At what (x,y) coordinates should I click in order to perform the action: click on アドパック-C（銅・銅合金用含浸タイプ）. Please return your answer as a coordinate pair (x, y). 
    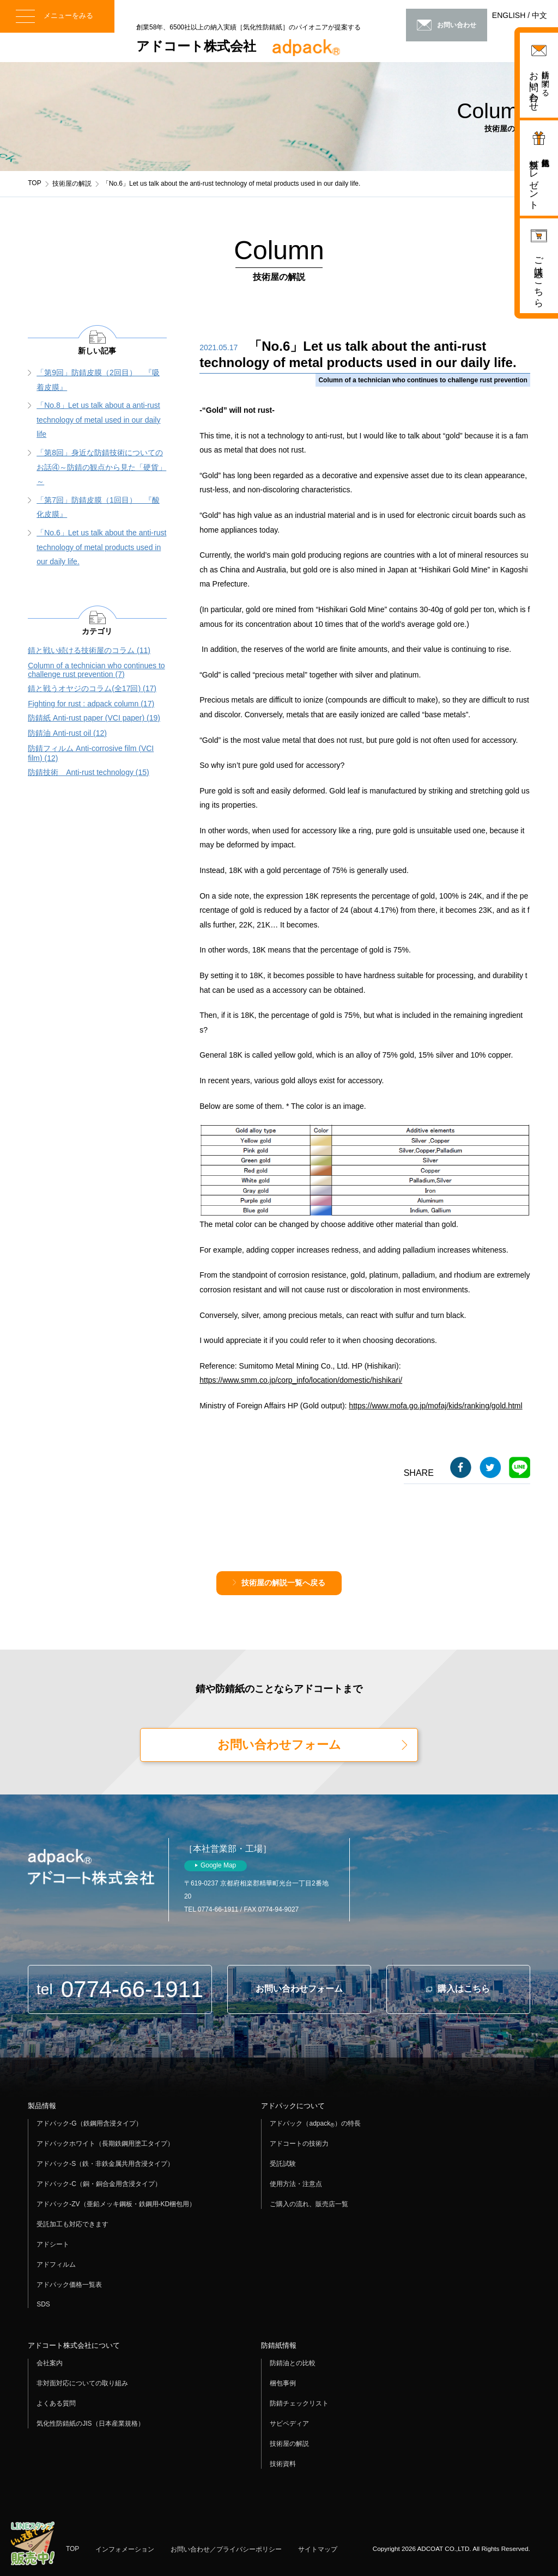
    Looking at the image, I should click on (99, 2184).